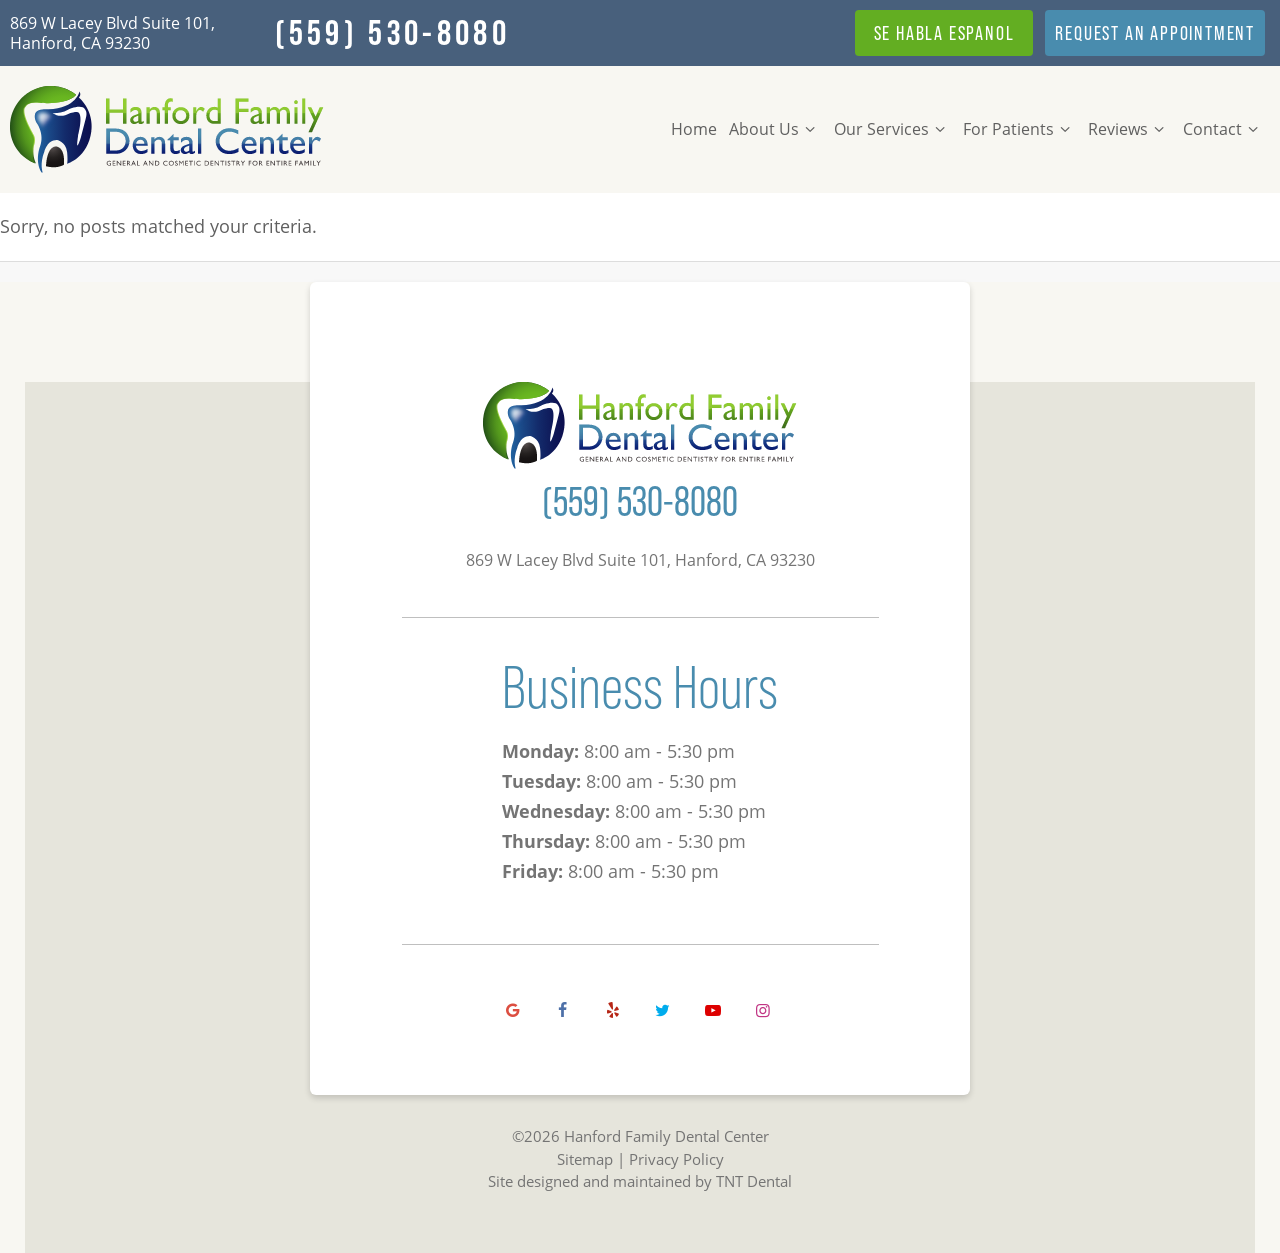 Image resolution: width=1280 pixels, height=1253 pixels. I want to click on Home, so click(694, 129).